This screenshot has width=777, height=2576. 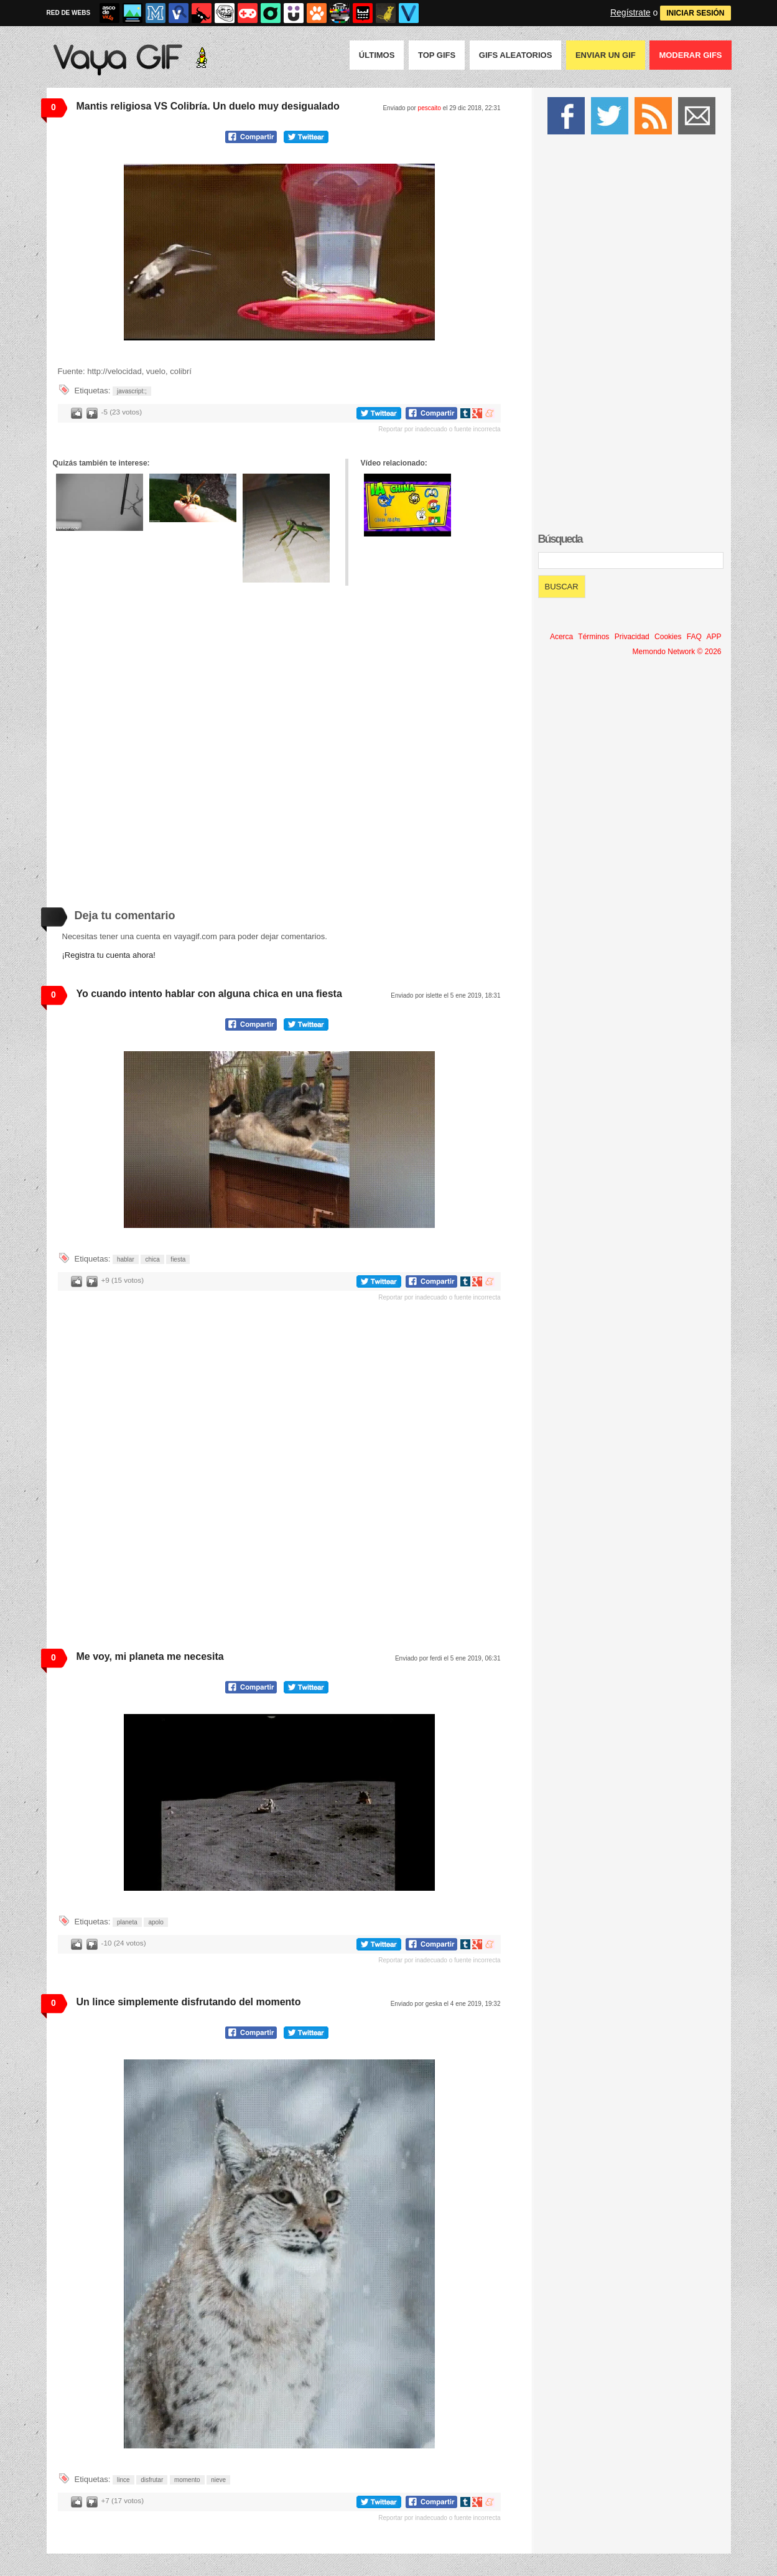 I want to click on fiesta, so click(x=177, y=1259).